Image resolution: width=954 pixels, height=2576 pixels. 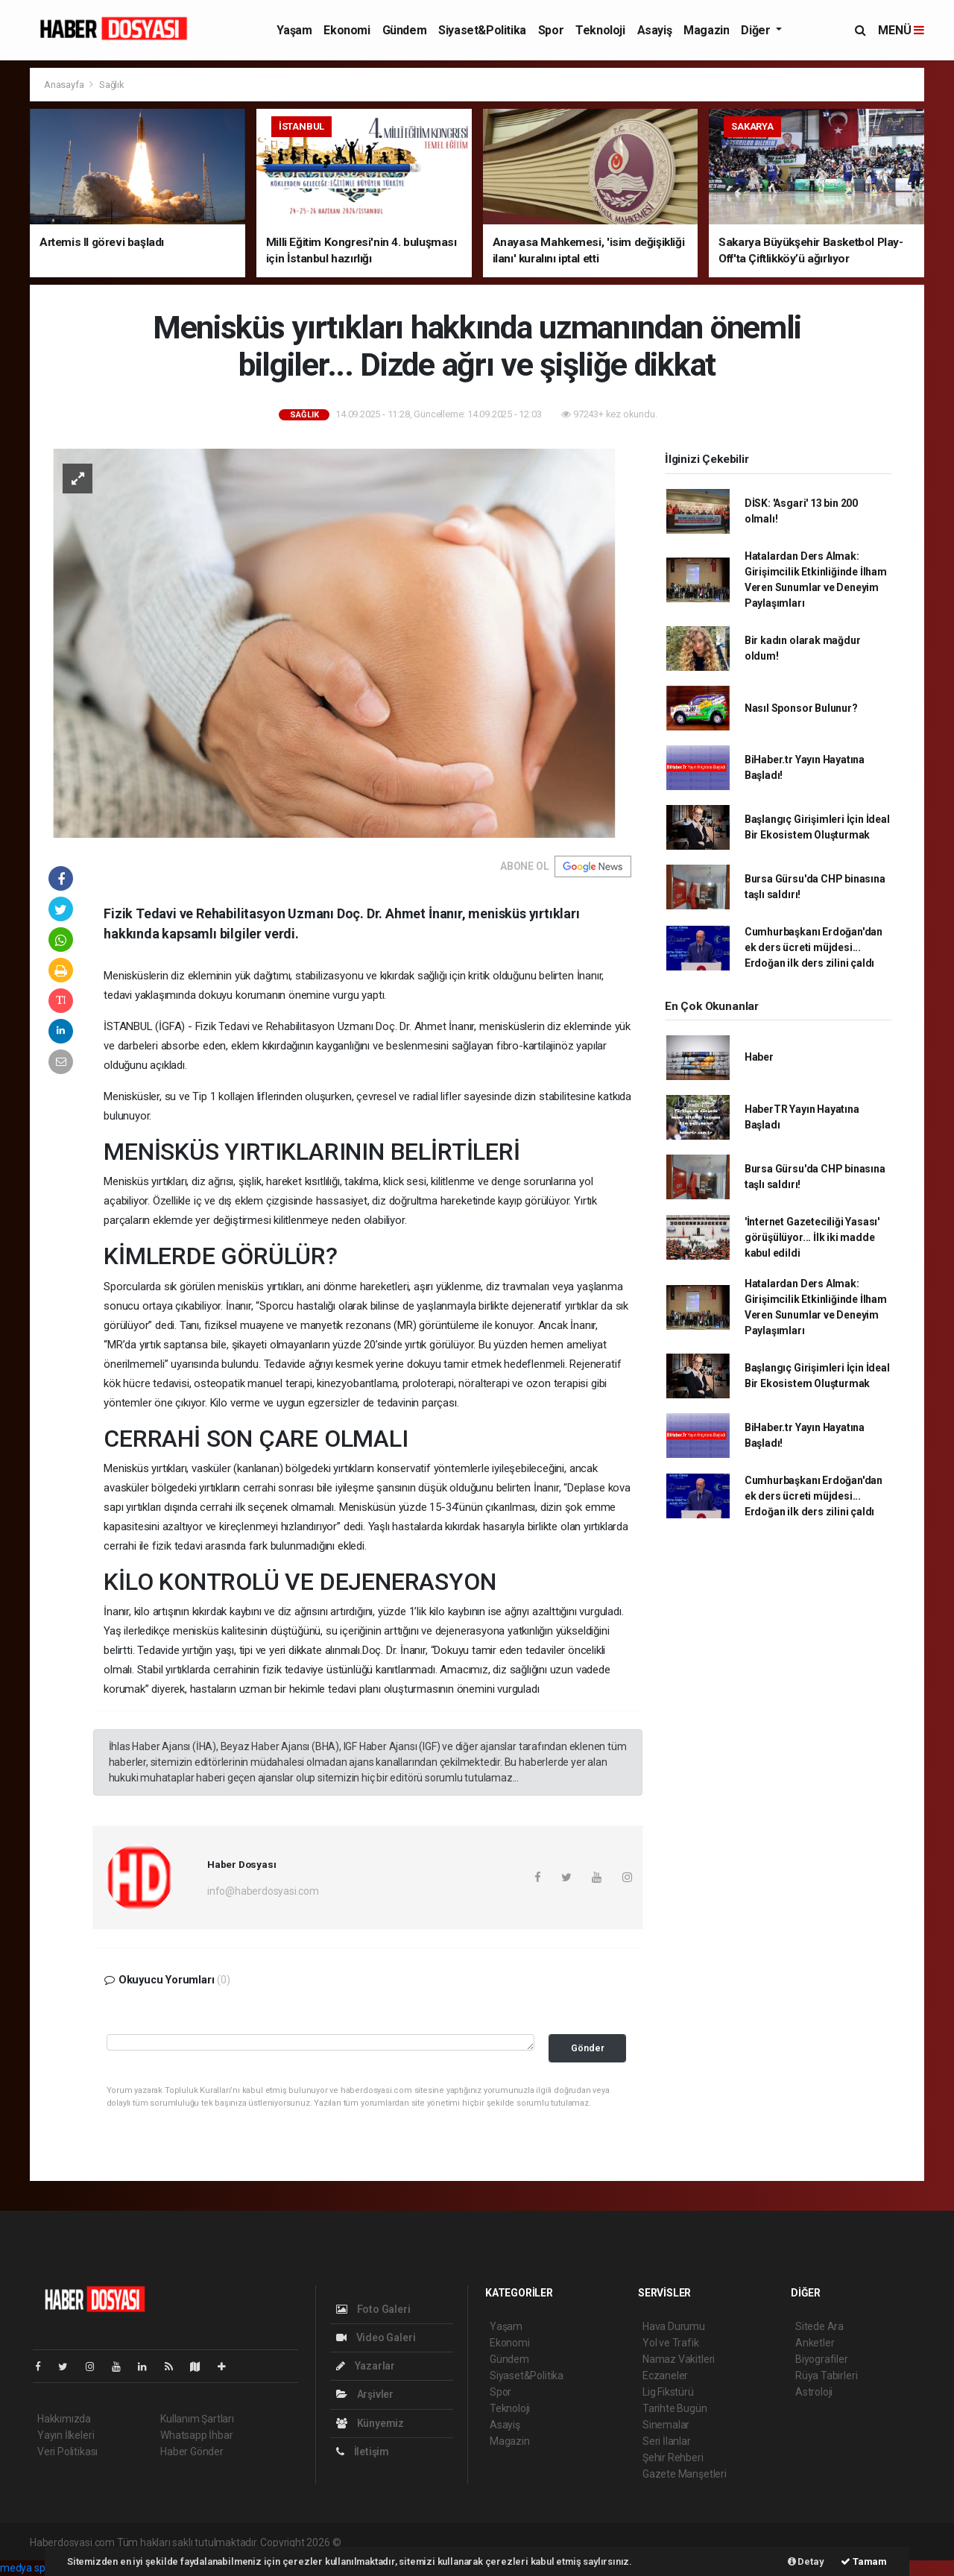 What do you see at coordinates (814, 2392) in the screenshot?
I see `Astroloji` at bounding box center [814, 2392].